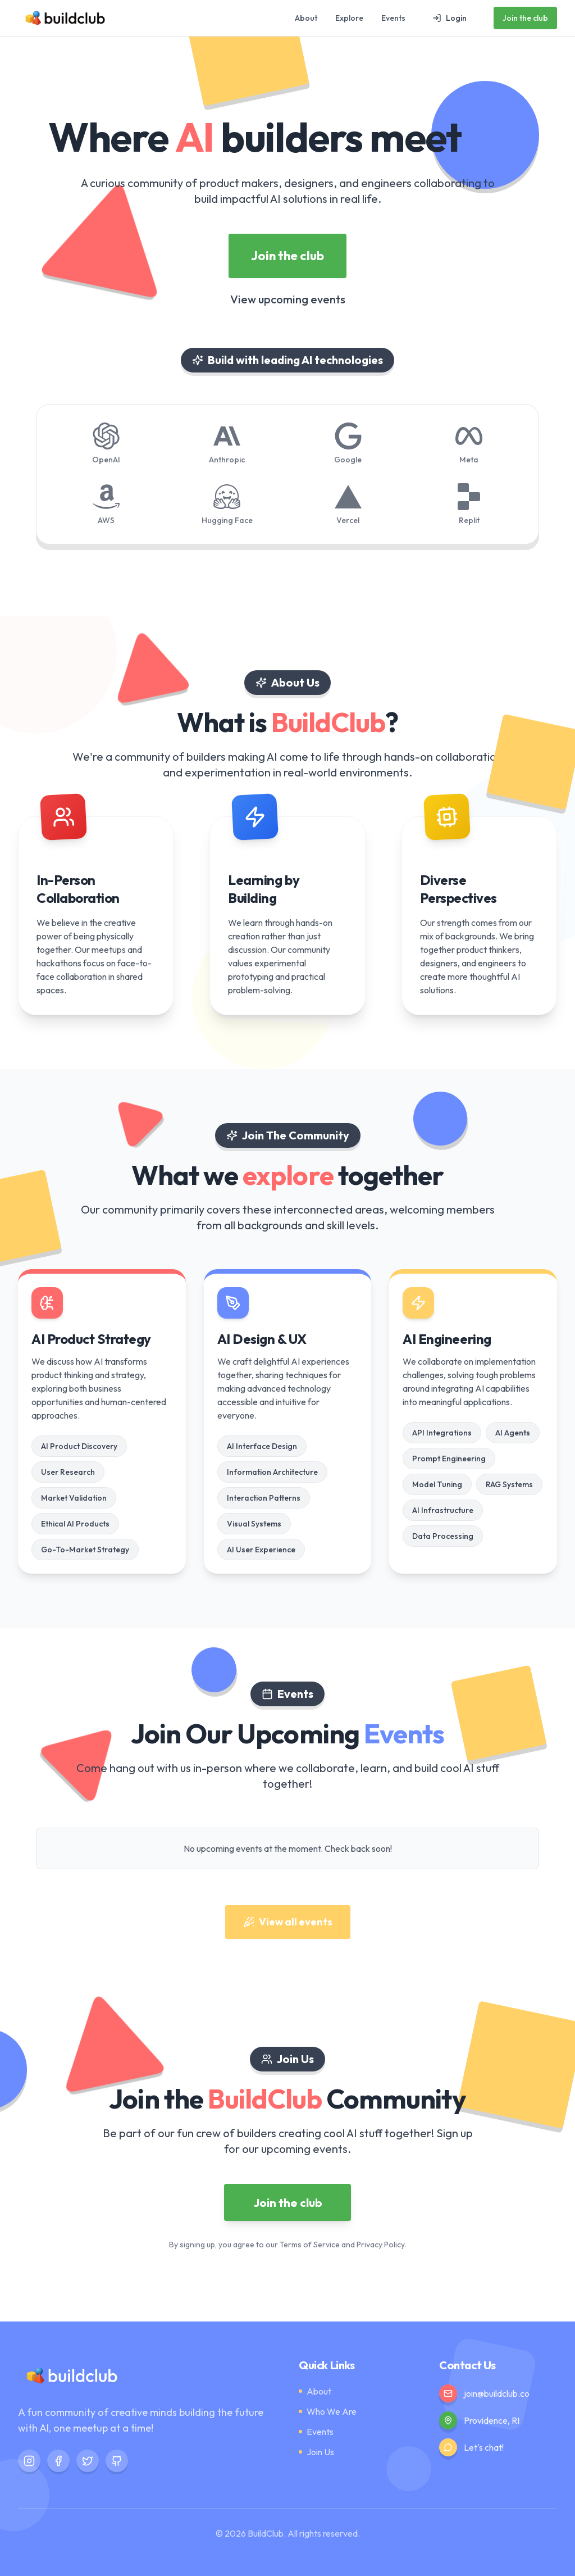  Describe the element at coordinates (287, 1922) in the screenshot. I see `View all events` at that location.